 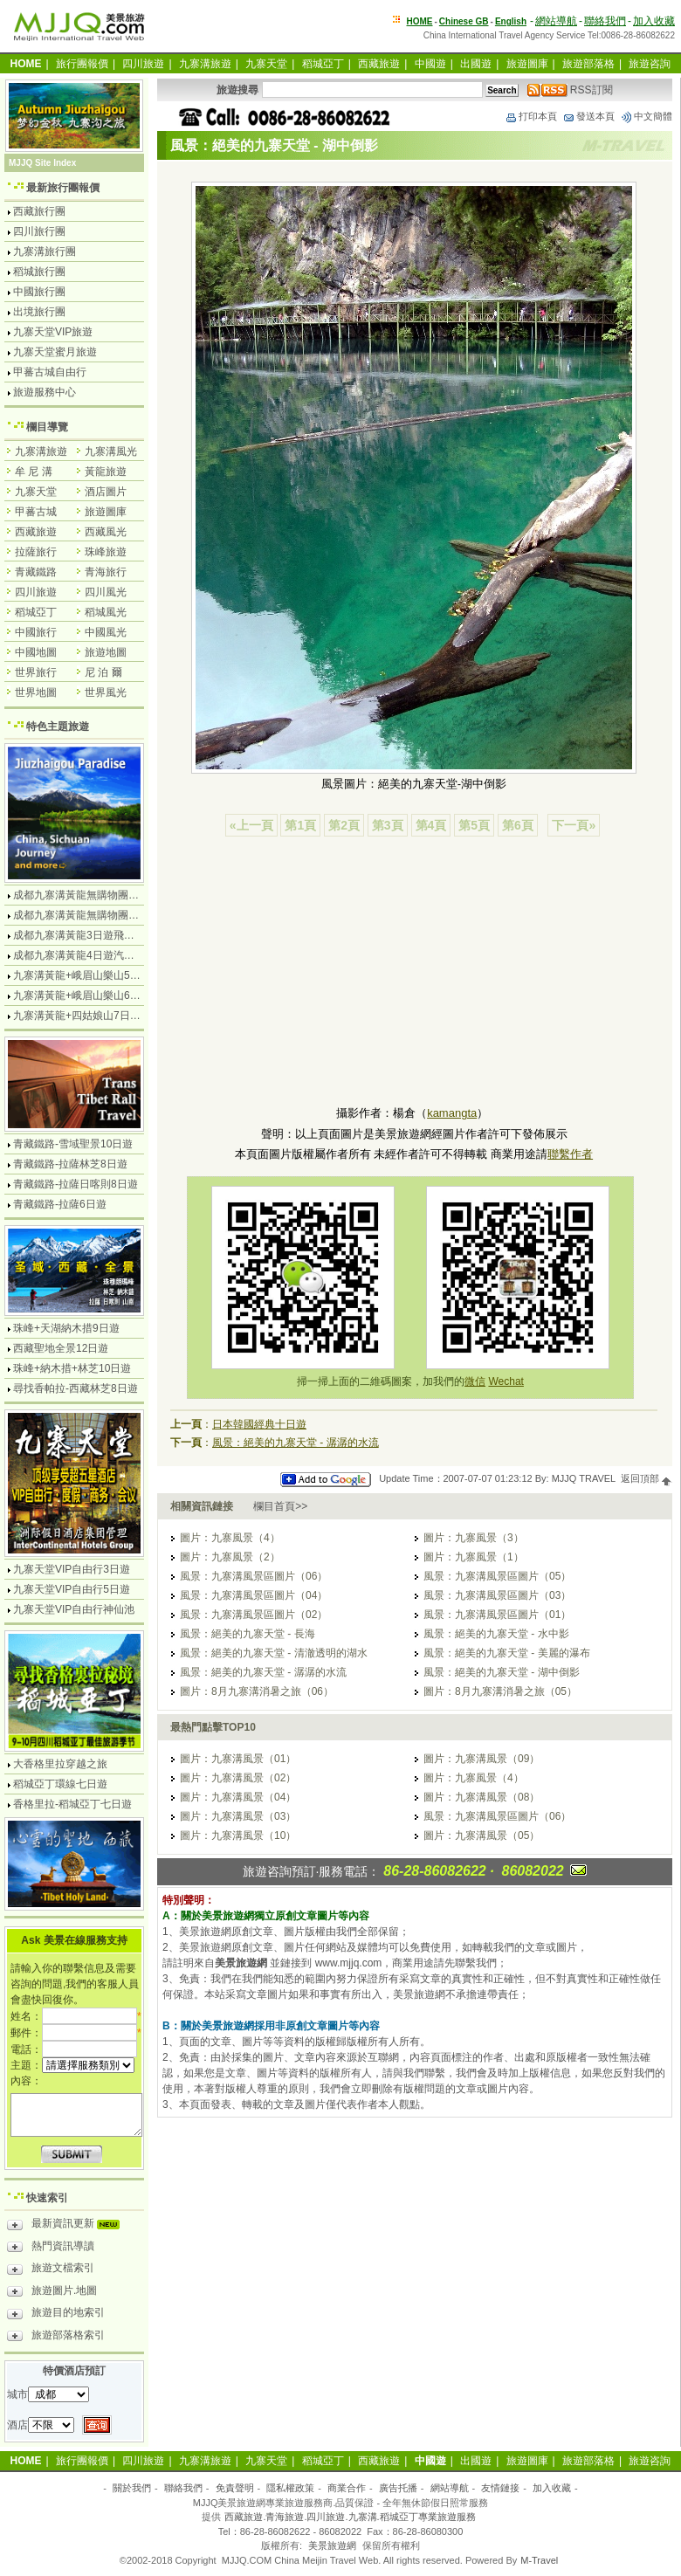 I want to click on 圖片：九寨溝風景（09）, so click(x=481, y=1759).